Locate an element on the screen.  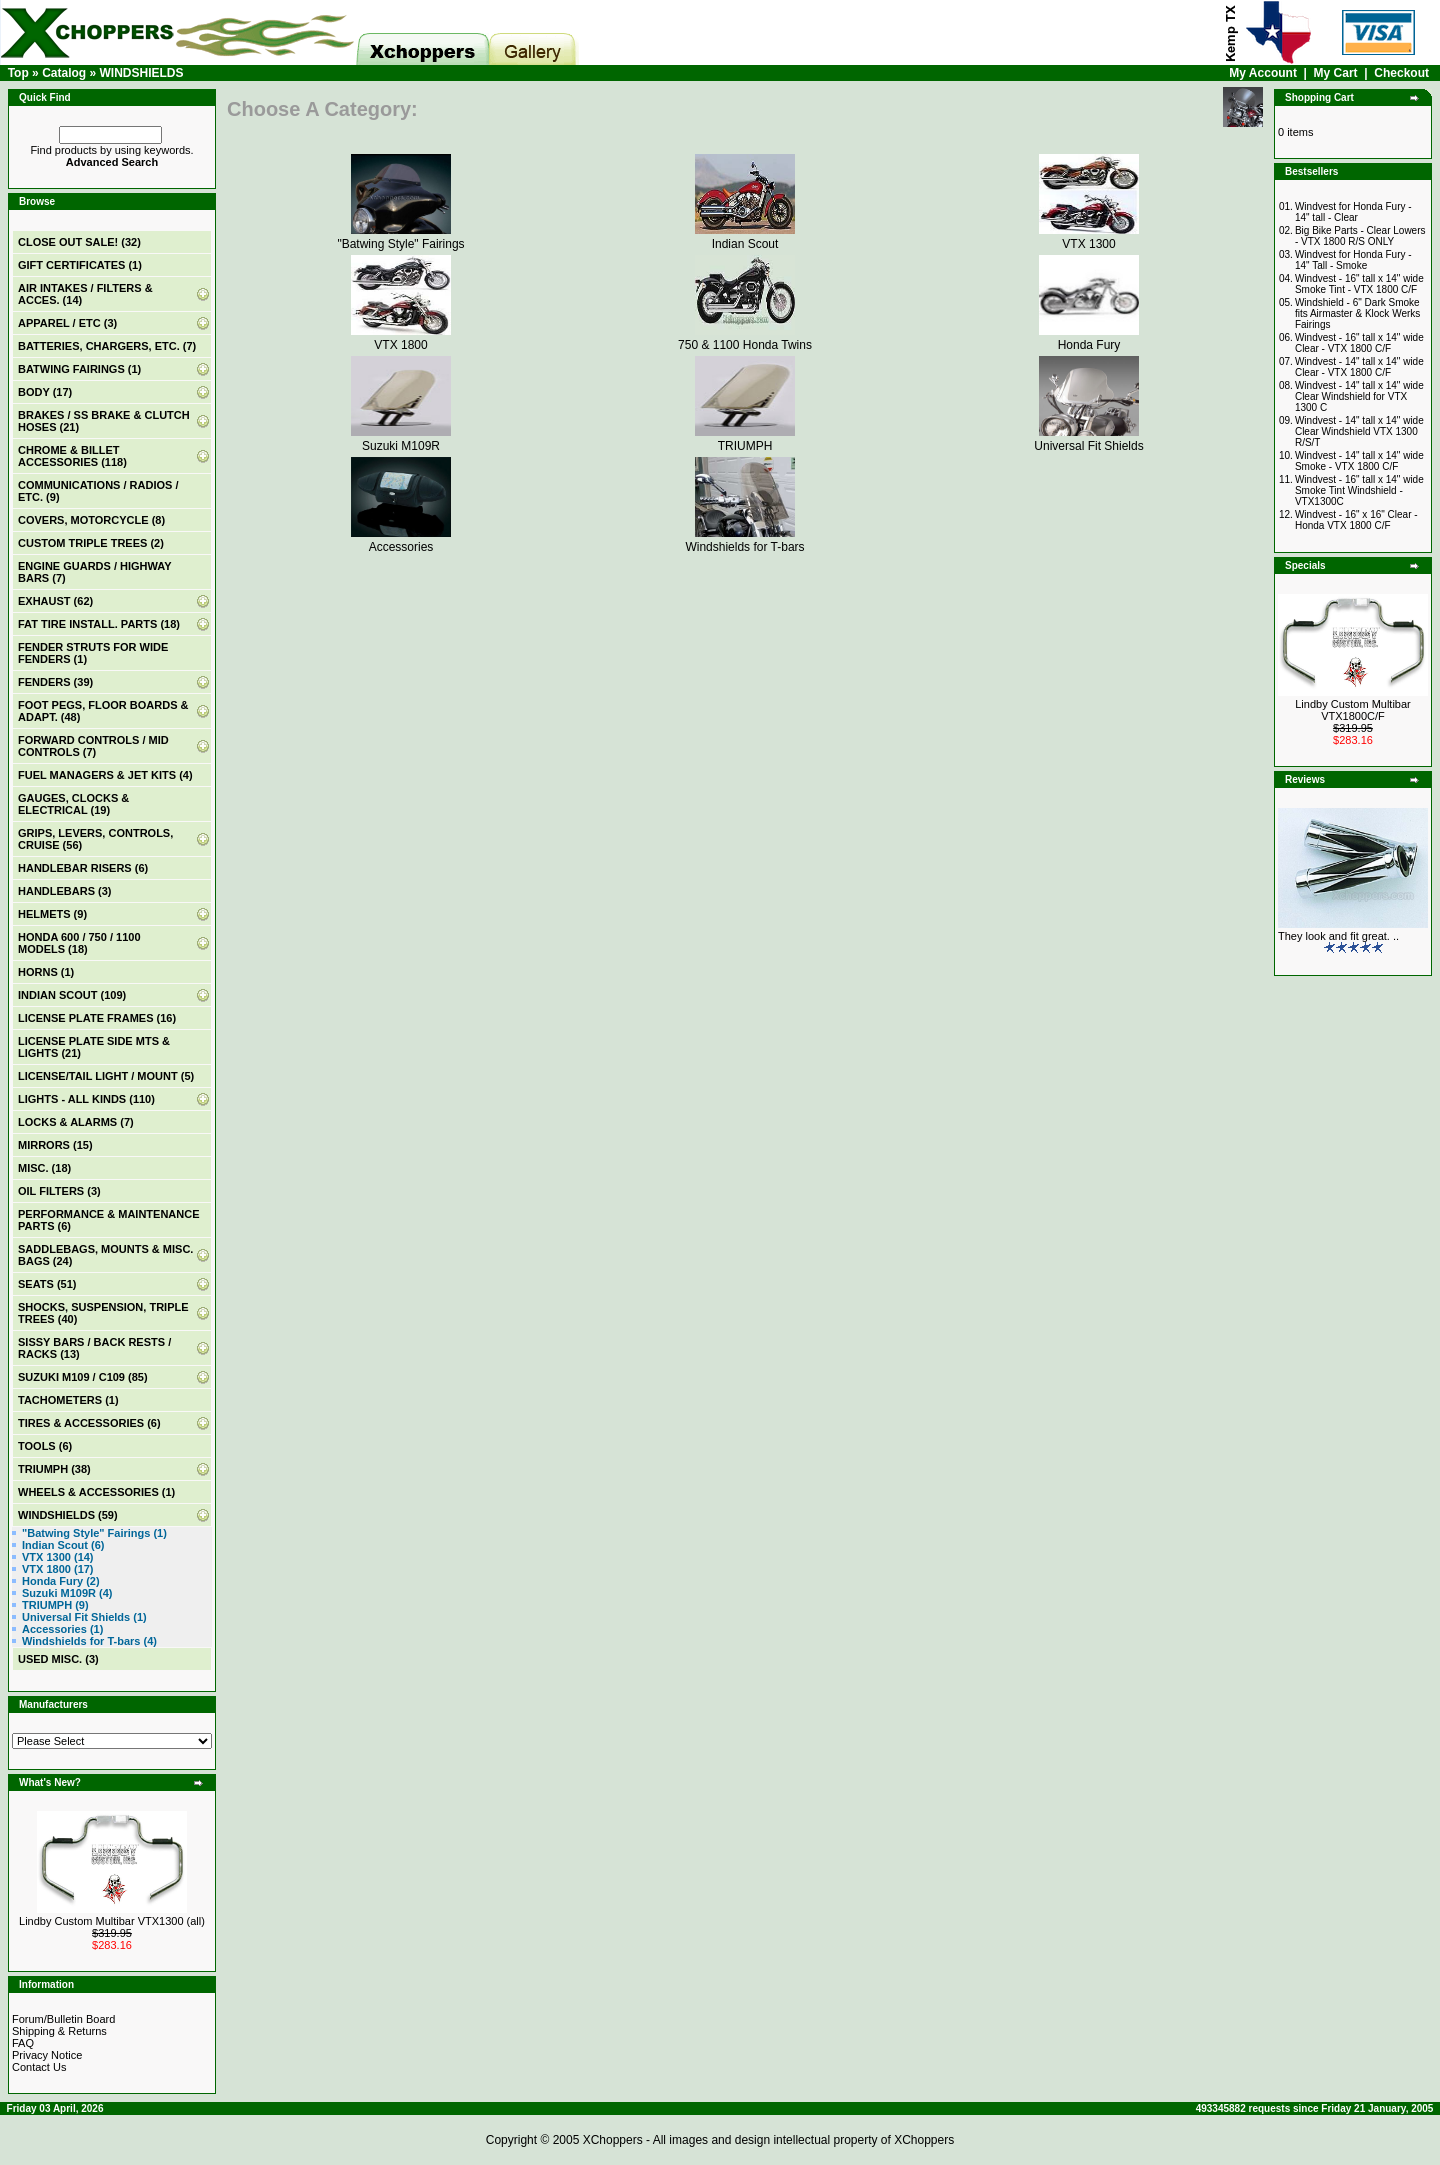
LOCKS & ALARMS (7) is located at coordinates (76, 1122).